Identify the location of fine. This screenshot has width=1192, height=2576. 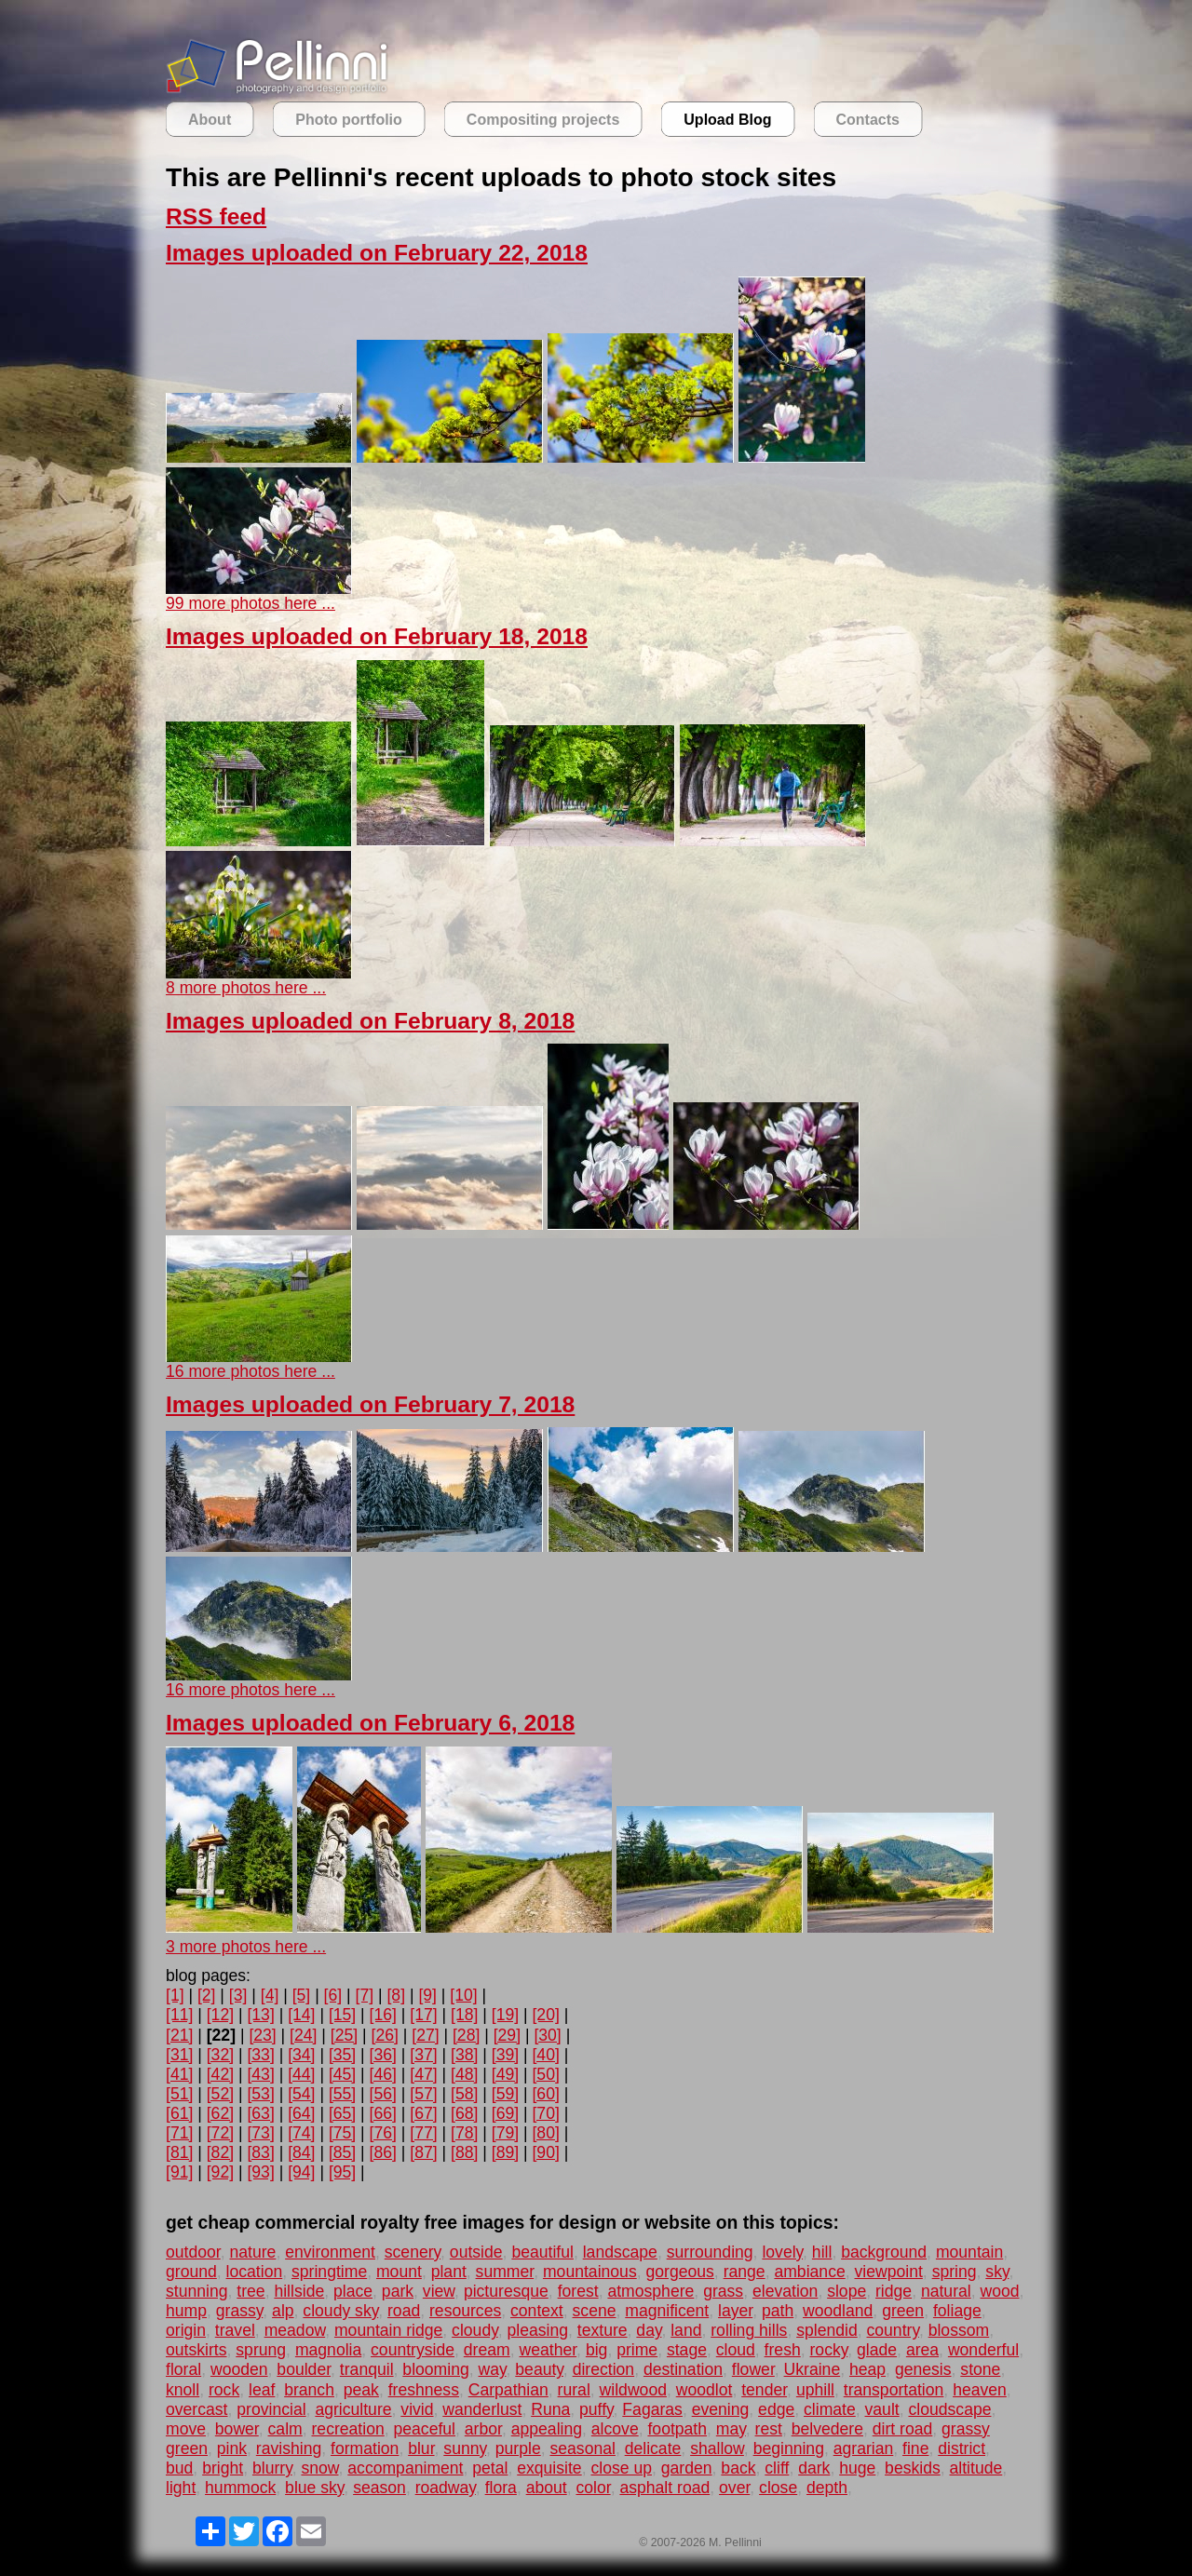
(915, 2448).